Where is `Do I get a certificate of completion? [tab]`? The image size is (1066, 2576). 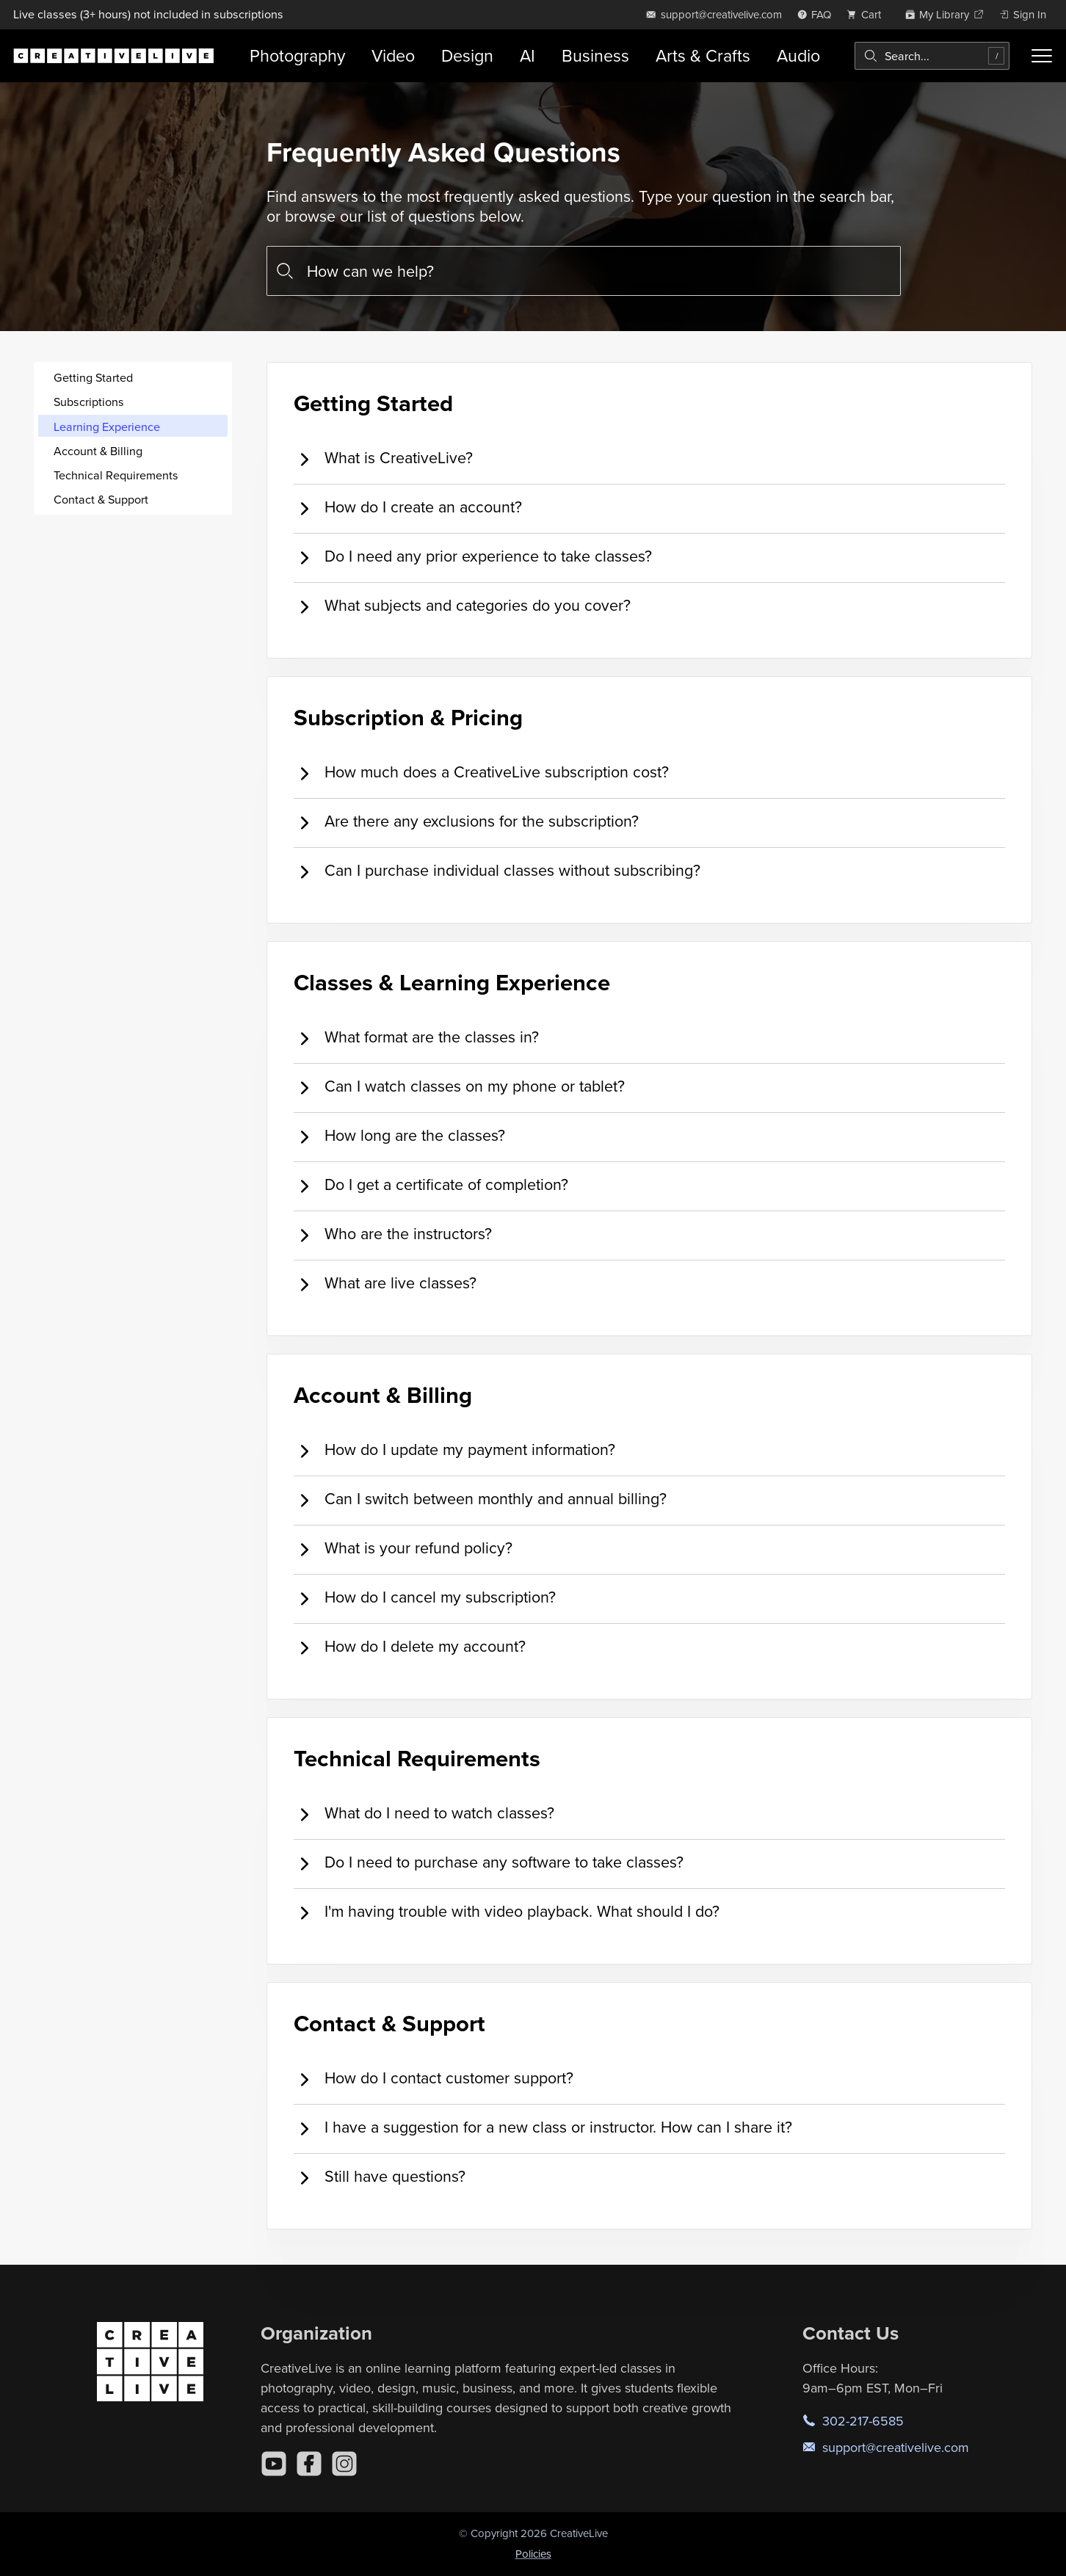 Do I get a certificate of completion? [tab] is located at coordinates (431, 1185).